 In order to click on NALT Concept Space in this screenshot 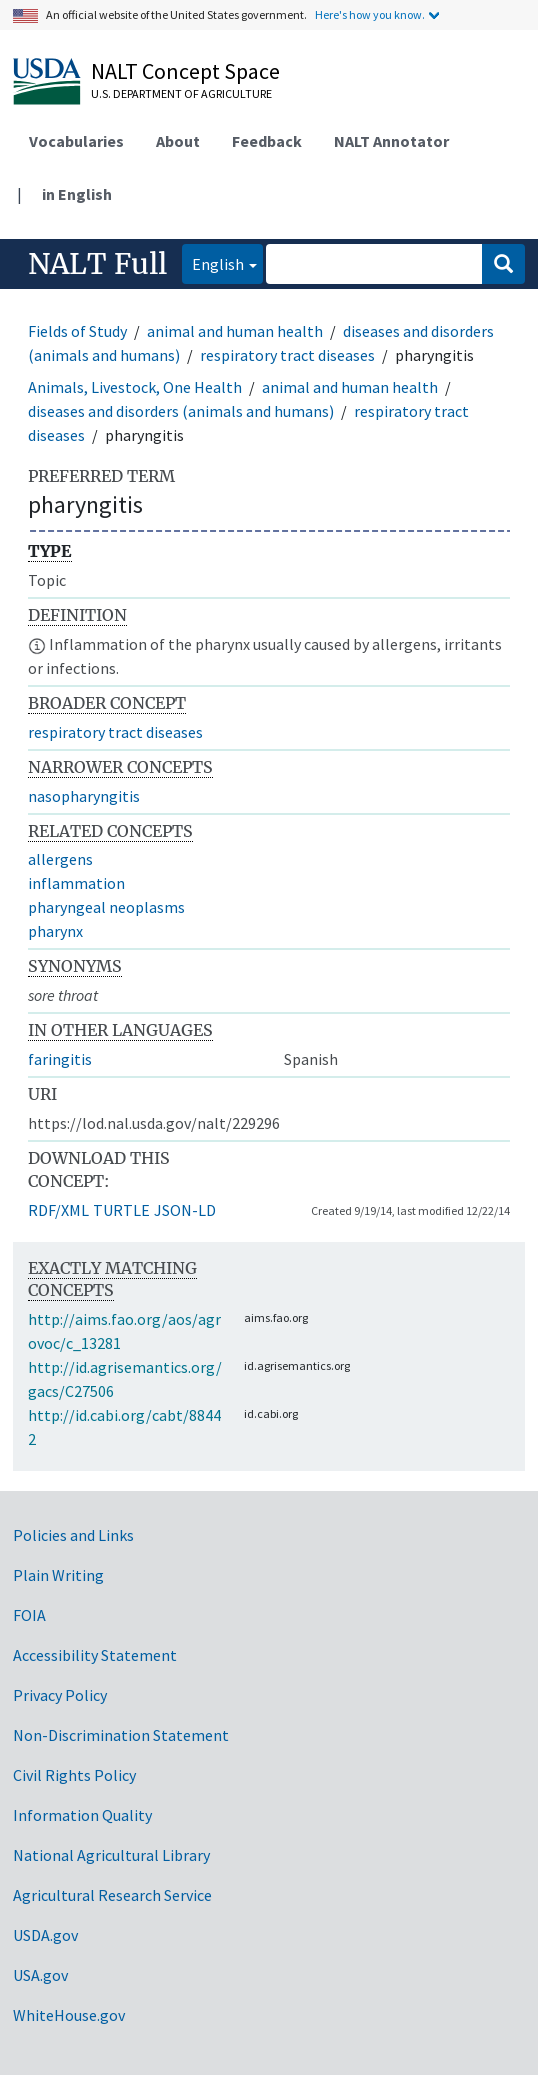, I will do `click(185, 71)`.